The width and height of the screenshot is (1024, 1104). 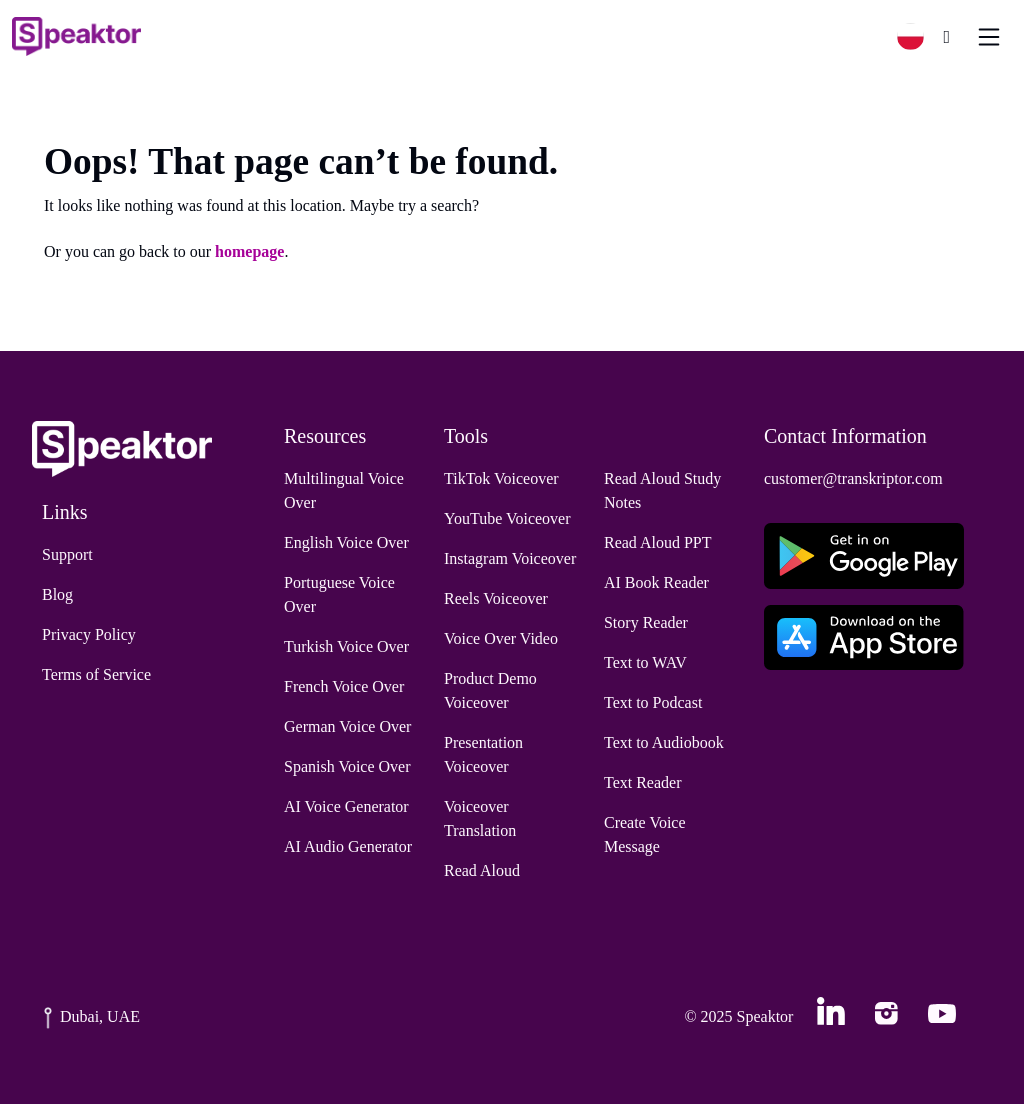 I want to click on [Home], so click(x=76, y=37).